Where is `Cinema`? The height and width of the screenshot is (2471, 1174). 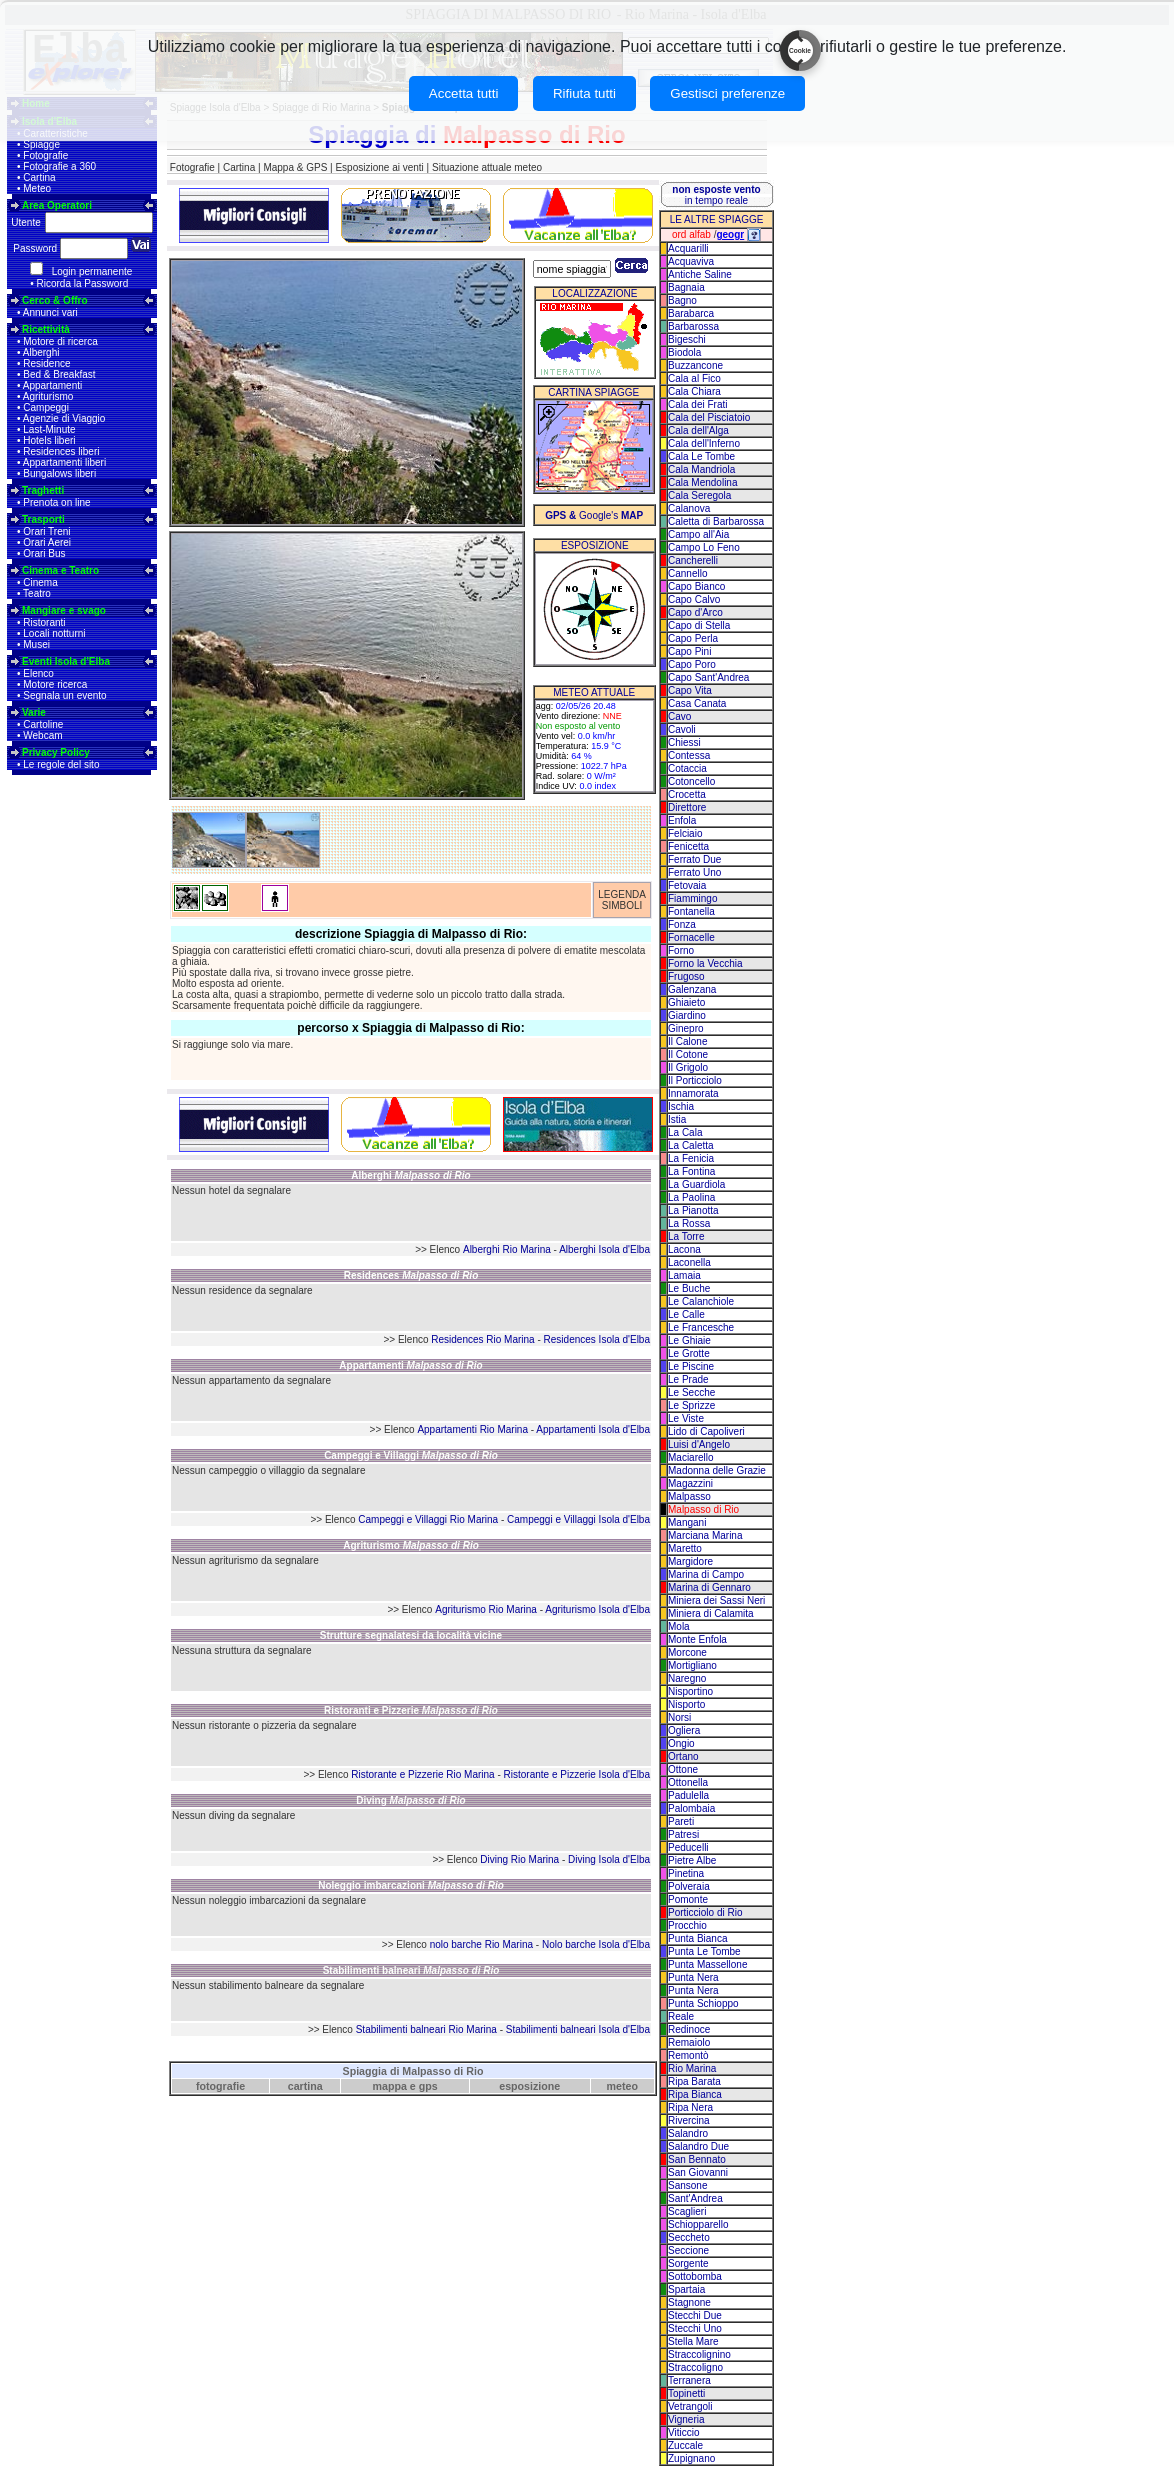 Cinema is located at coordinates (40, 582).